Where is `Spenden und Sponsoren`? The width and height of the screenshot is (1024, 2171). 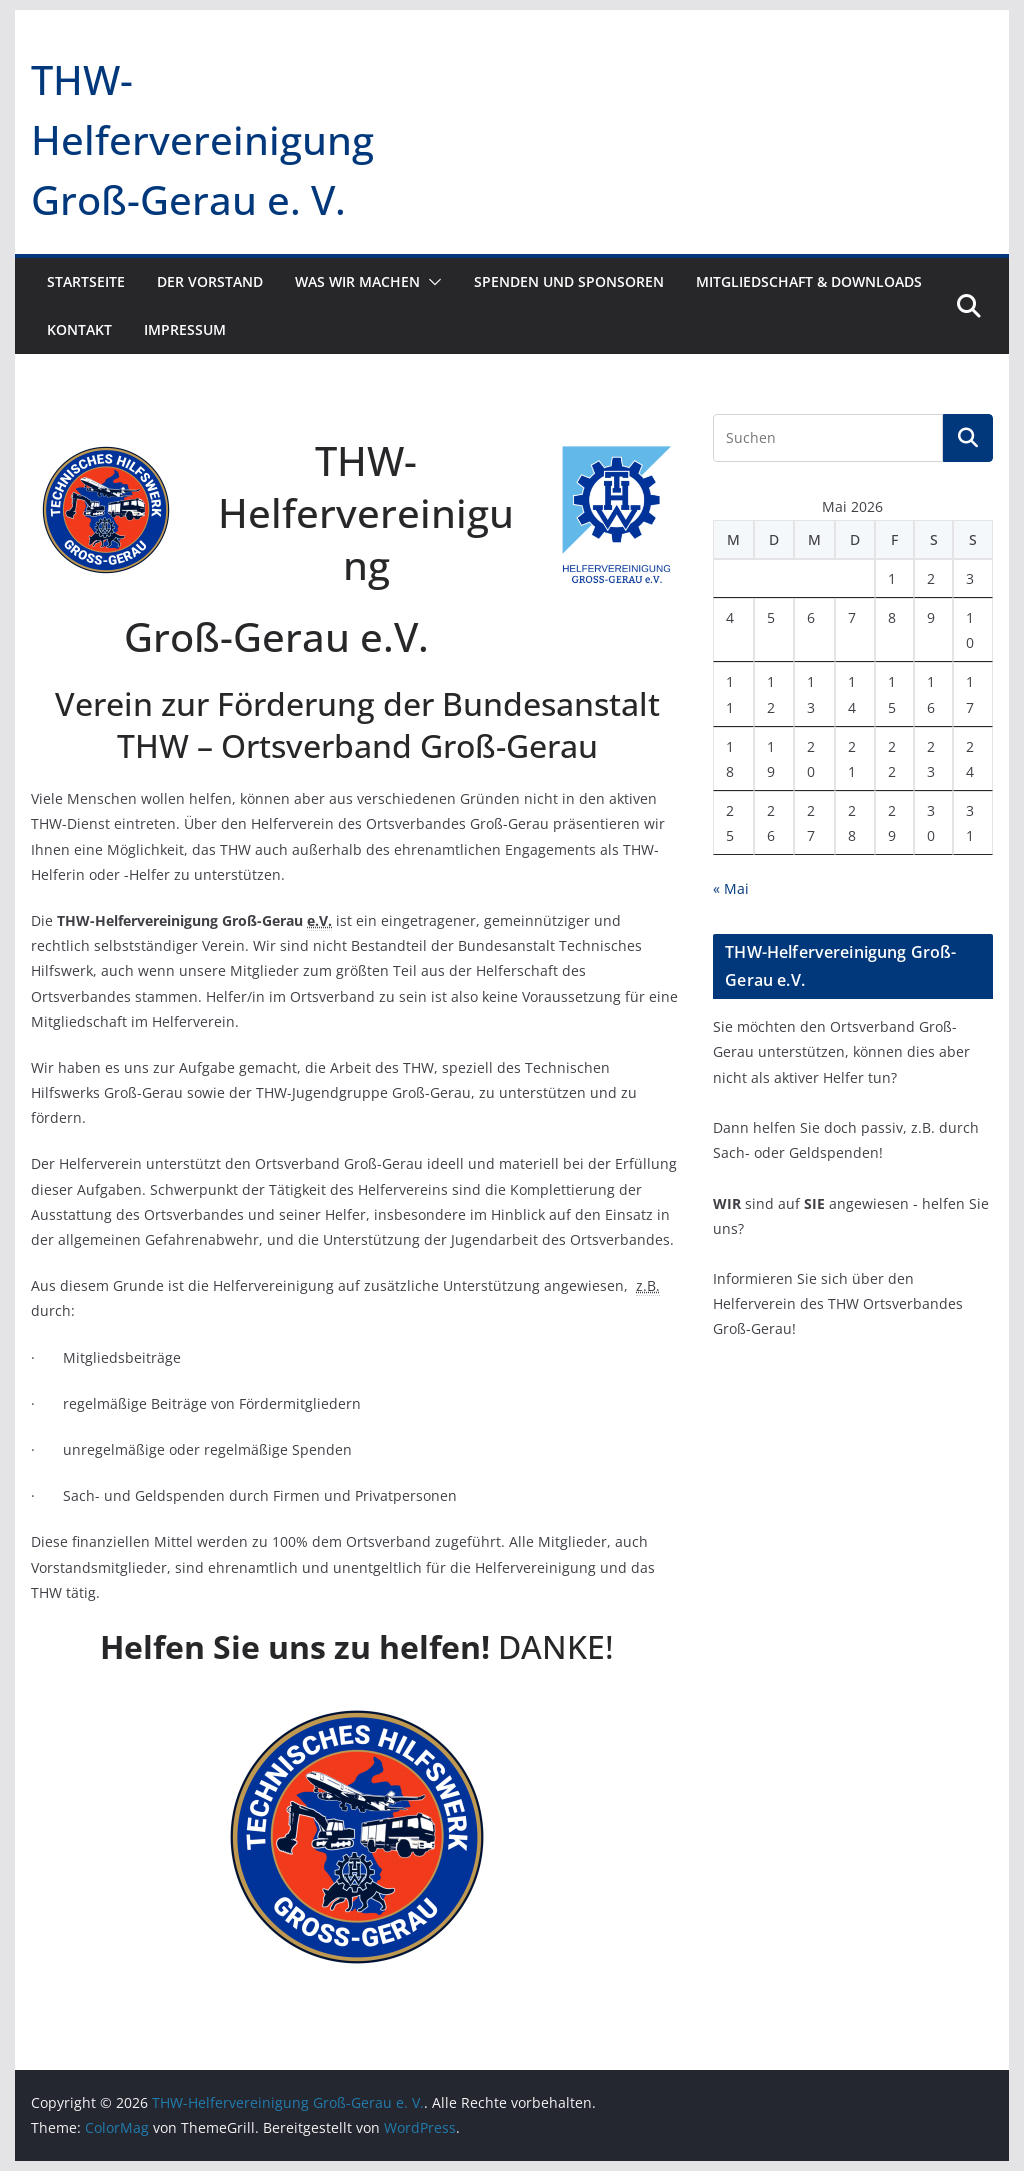
Spenden und Sponsoren is located at coordinates (569, 281).